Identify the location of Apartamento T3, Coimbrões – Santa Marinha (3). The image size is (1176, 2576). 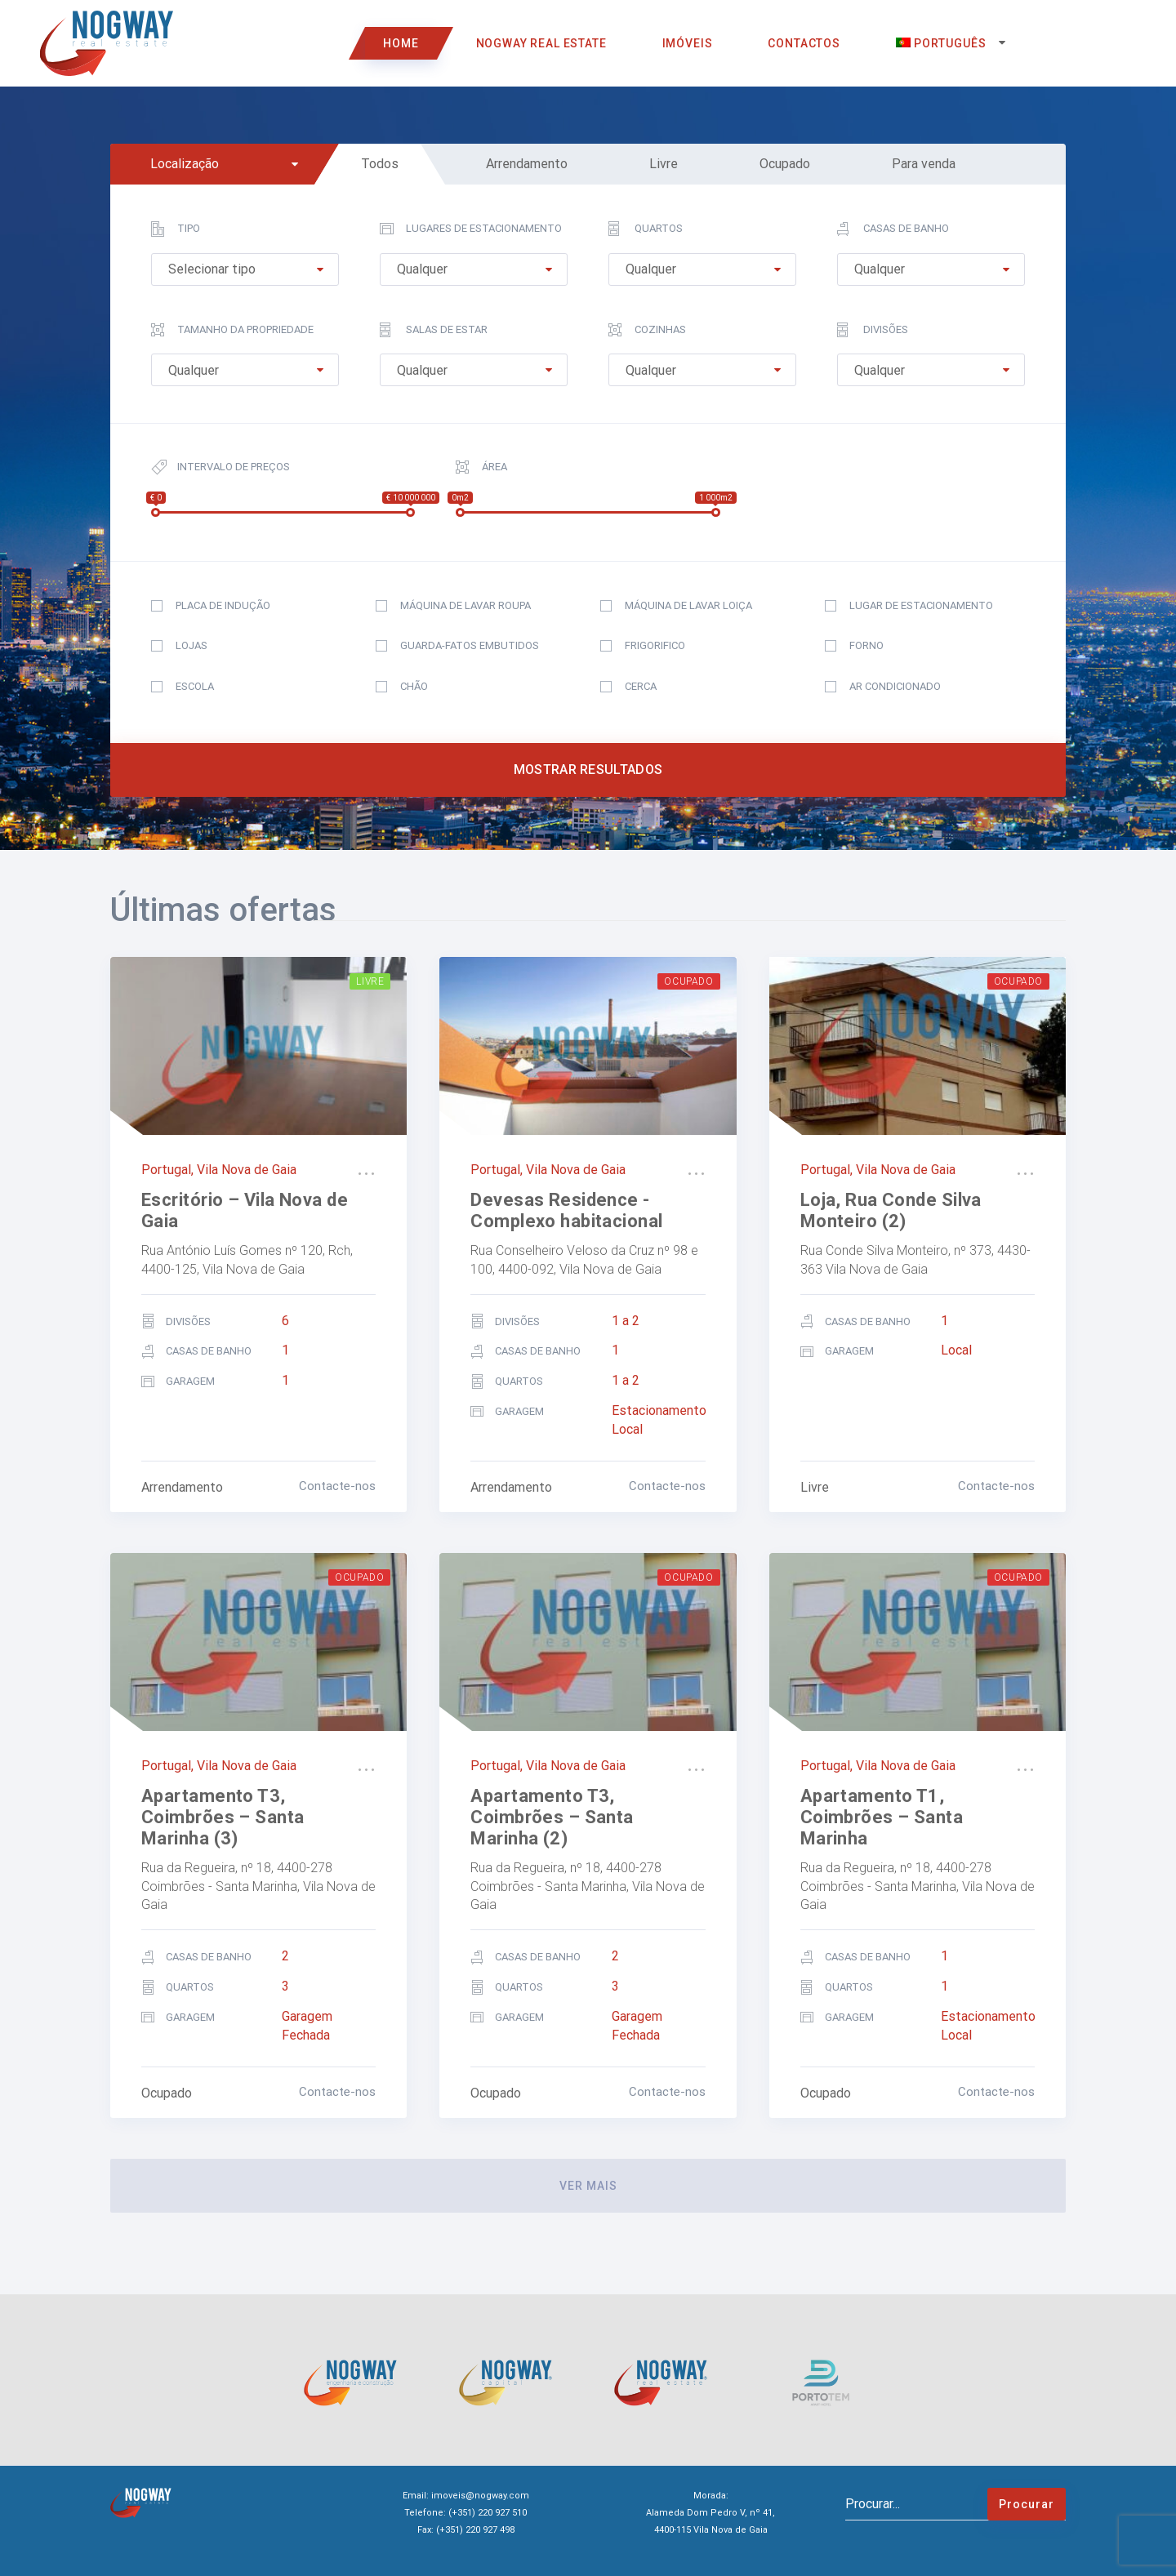
(222, 1817).